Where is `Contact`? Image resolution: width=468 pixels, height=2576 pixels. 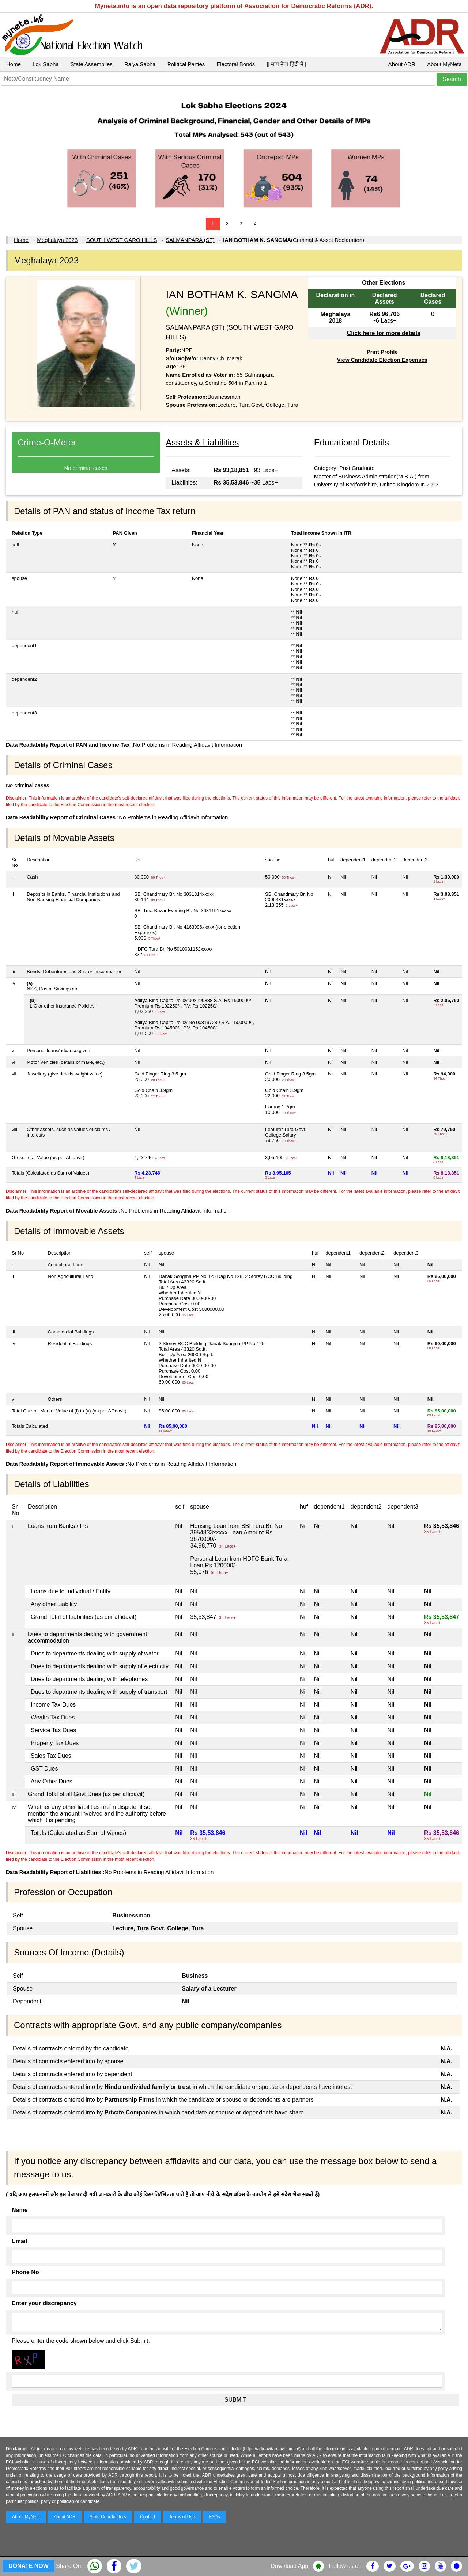
Contact is located at coordinates (147, 2516).